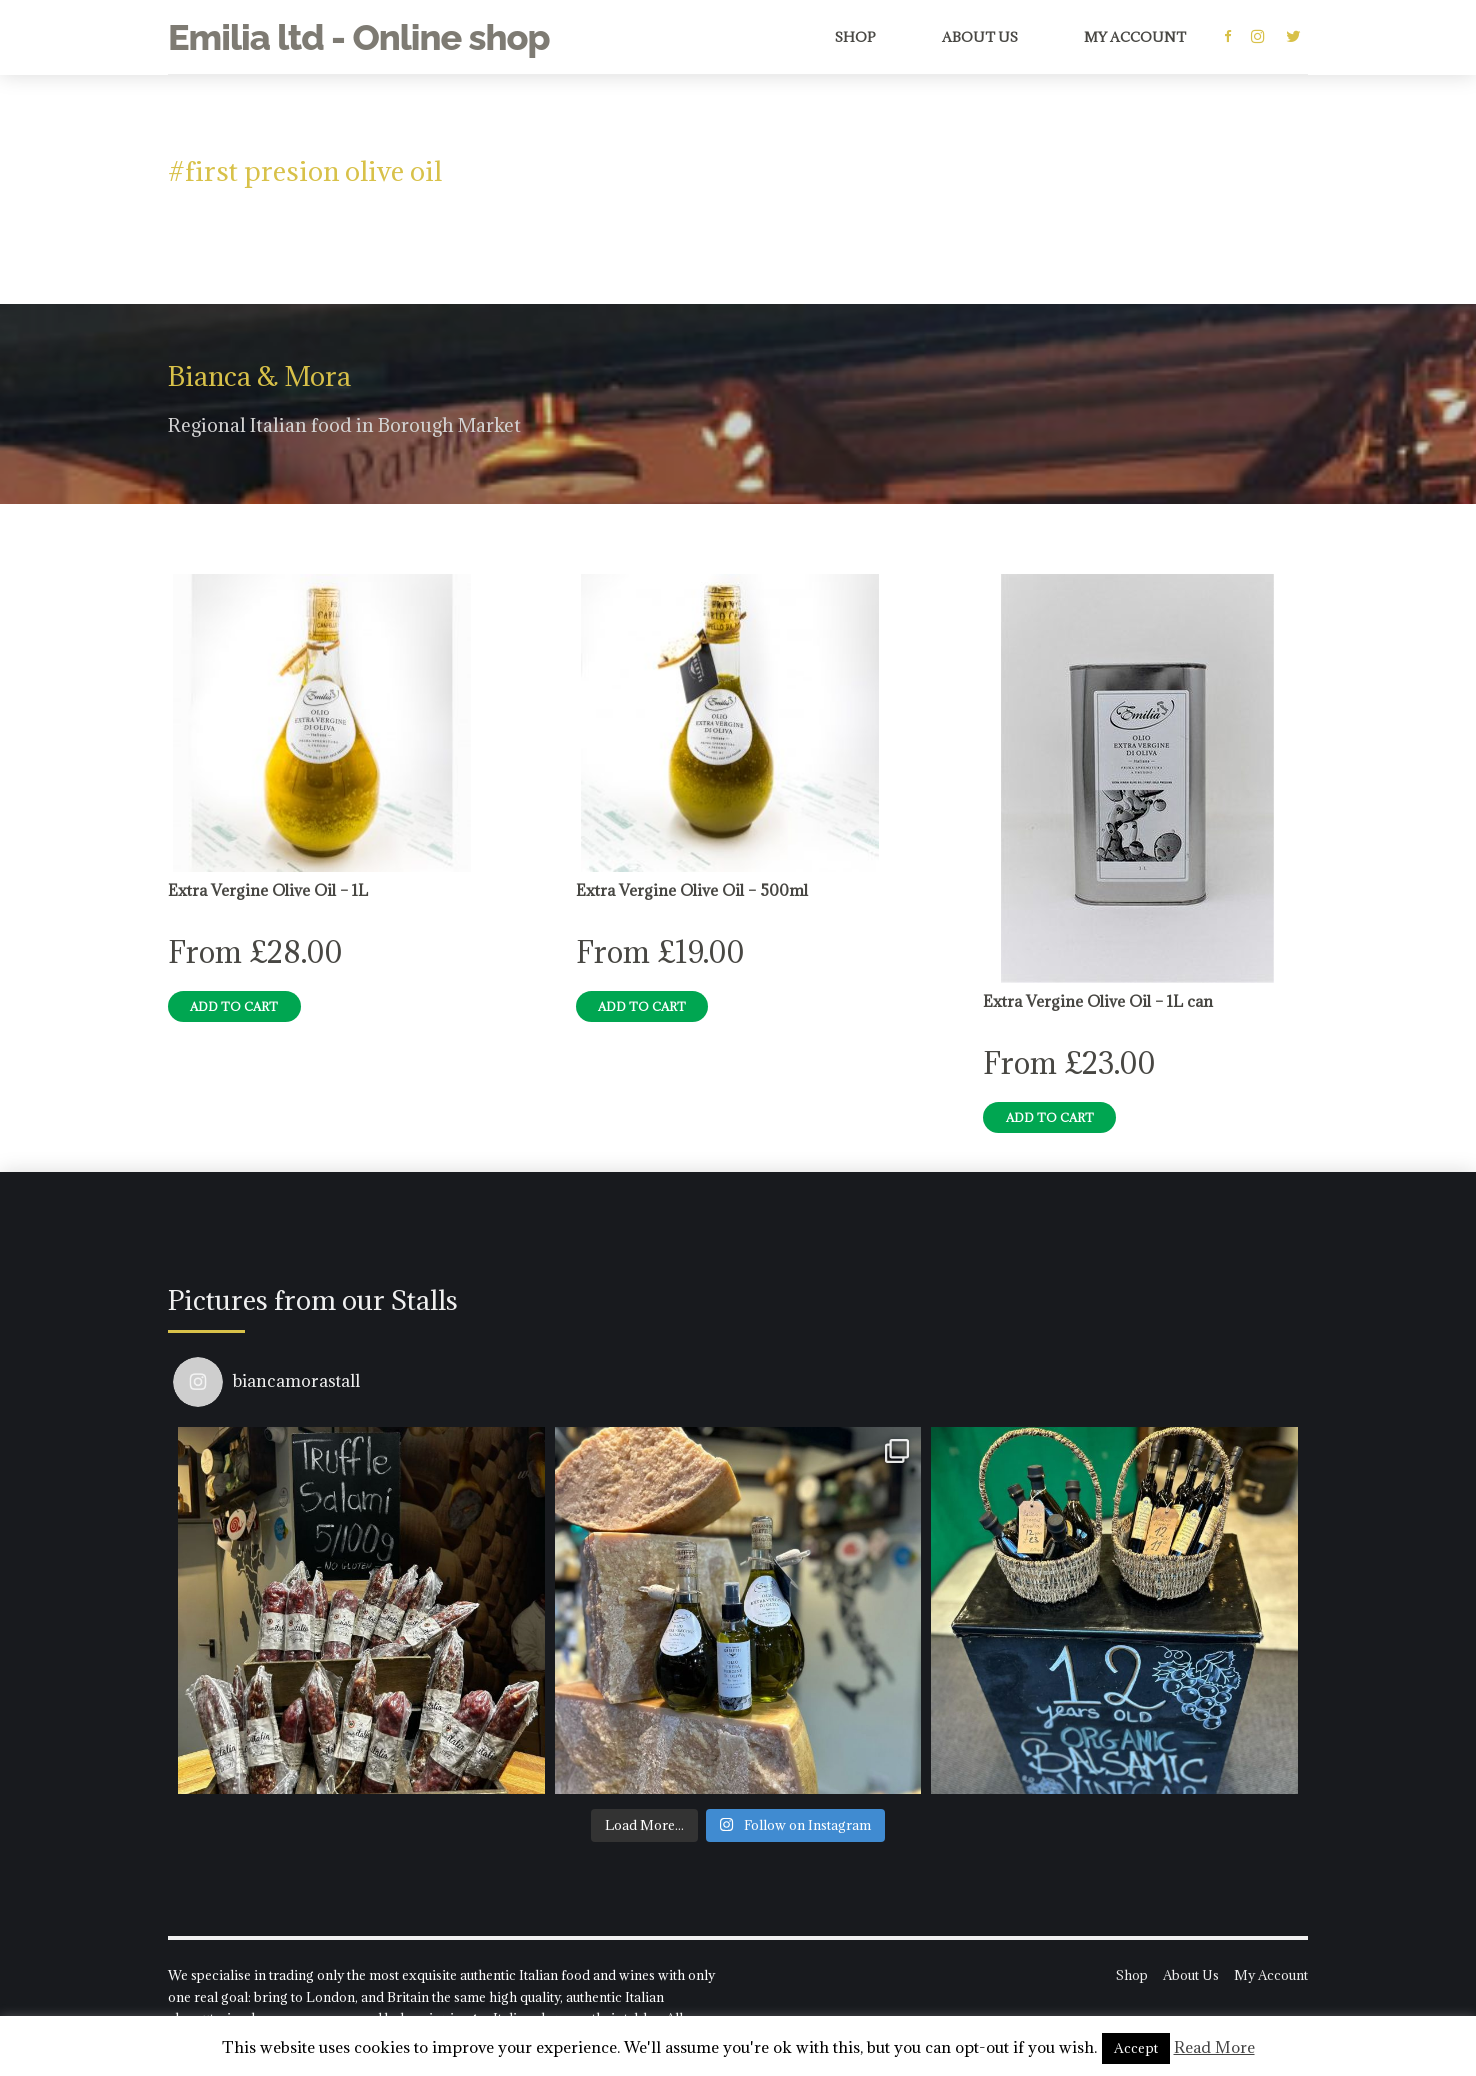 Image resolution: width=1476 pixels, height=2076 pixels. Describe the element at coordinates (268, 890) in the screenshot. I see `Extra Vergine Olive Oil – 1L` at that location.